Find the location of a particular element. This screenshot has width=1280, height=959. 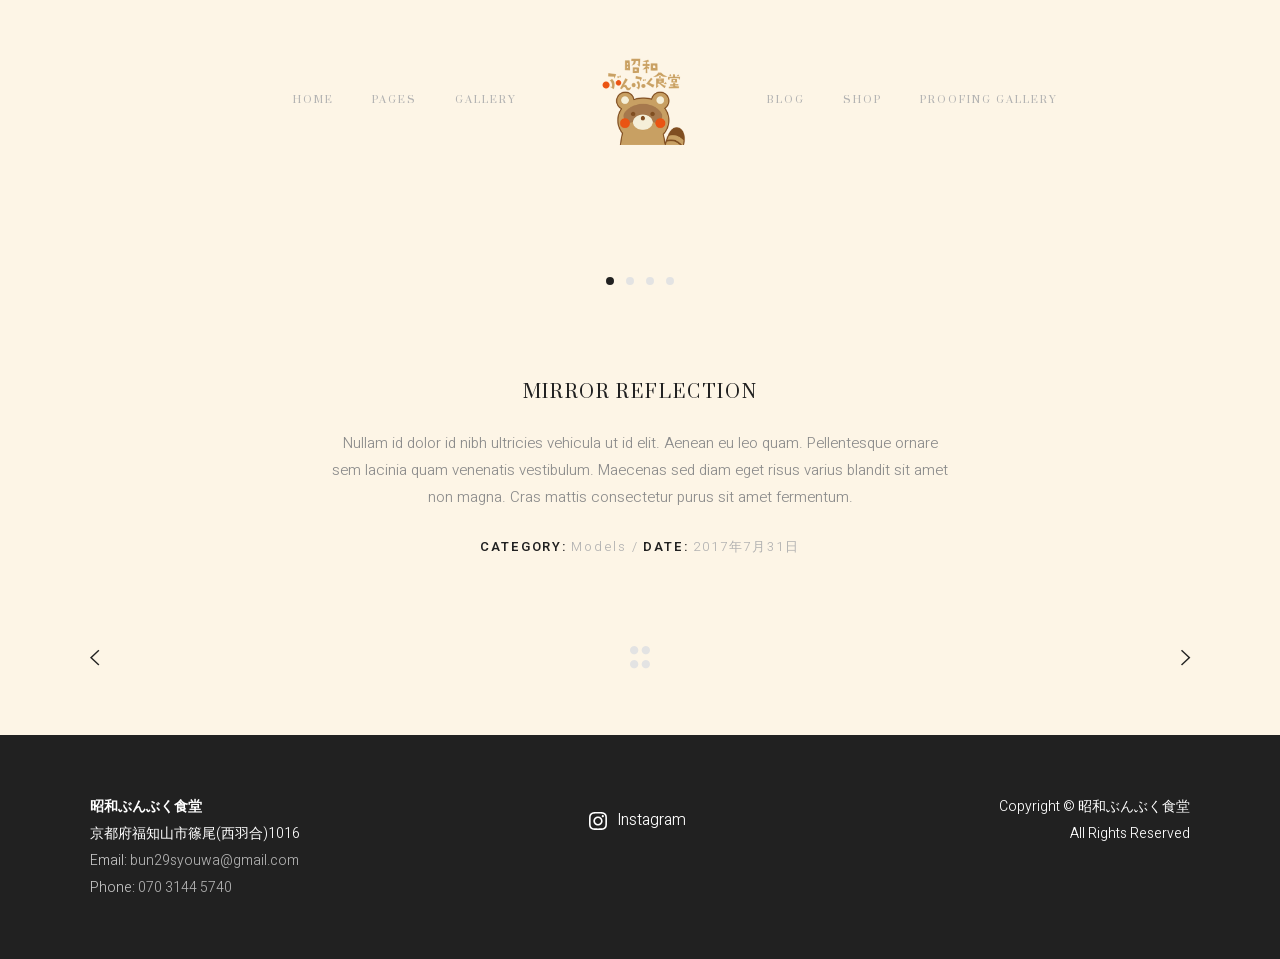

070 3144 5740 is located at coordinates (185, 887).